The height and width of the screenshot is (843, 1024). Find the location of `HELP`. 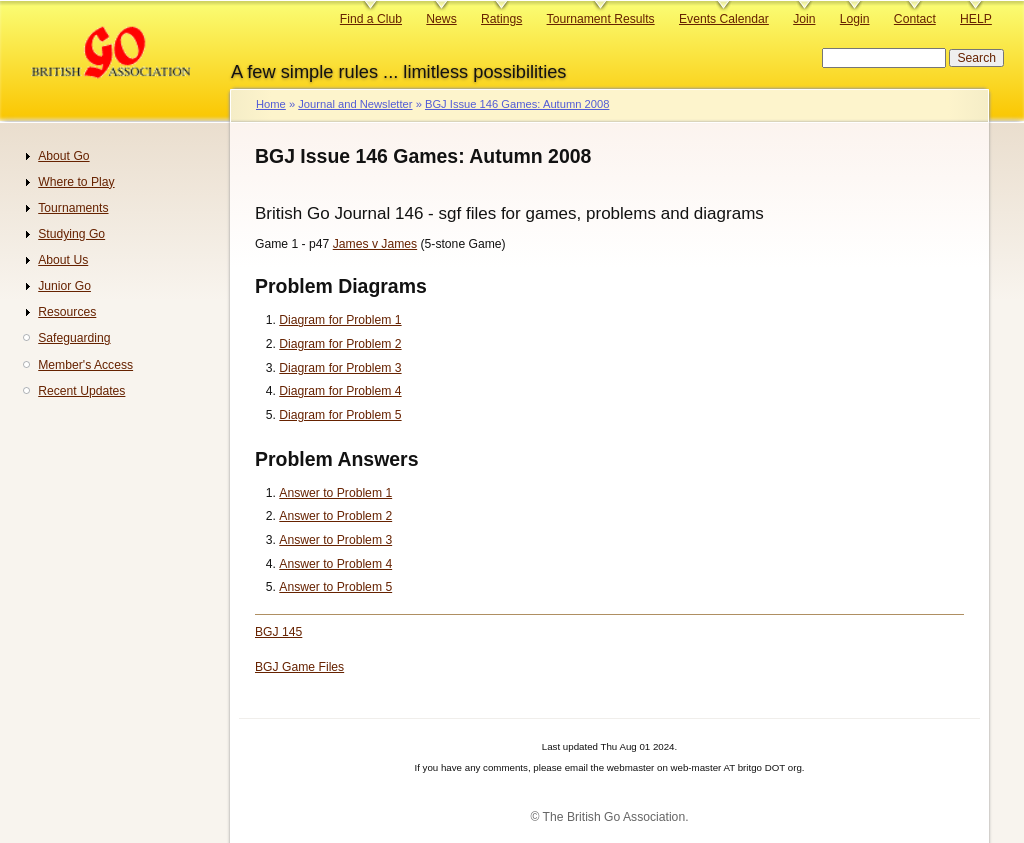

HELP is located at coordinates (976, 19).